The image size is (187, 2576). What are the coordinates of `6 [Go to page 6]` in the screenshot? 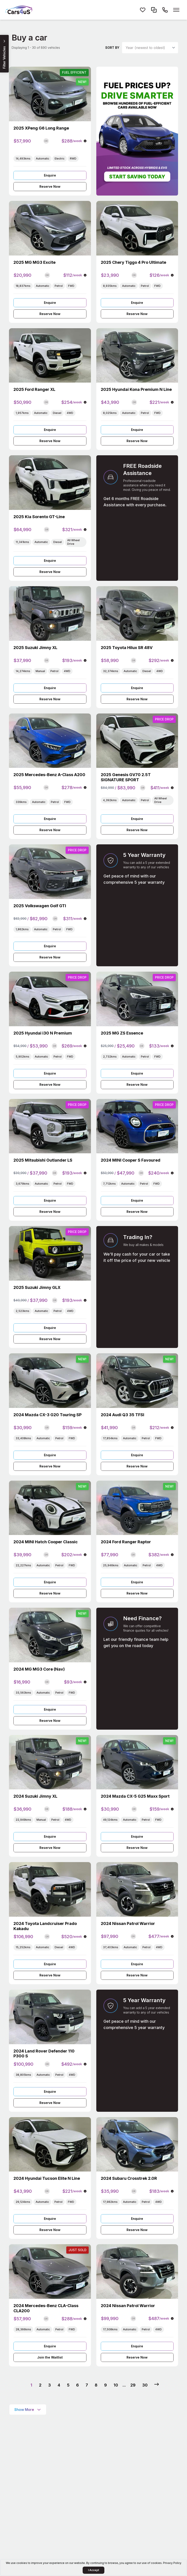 It's located at (77, 2385).